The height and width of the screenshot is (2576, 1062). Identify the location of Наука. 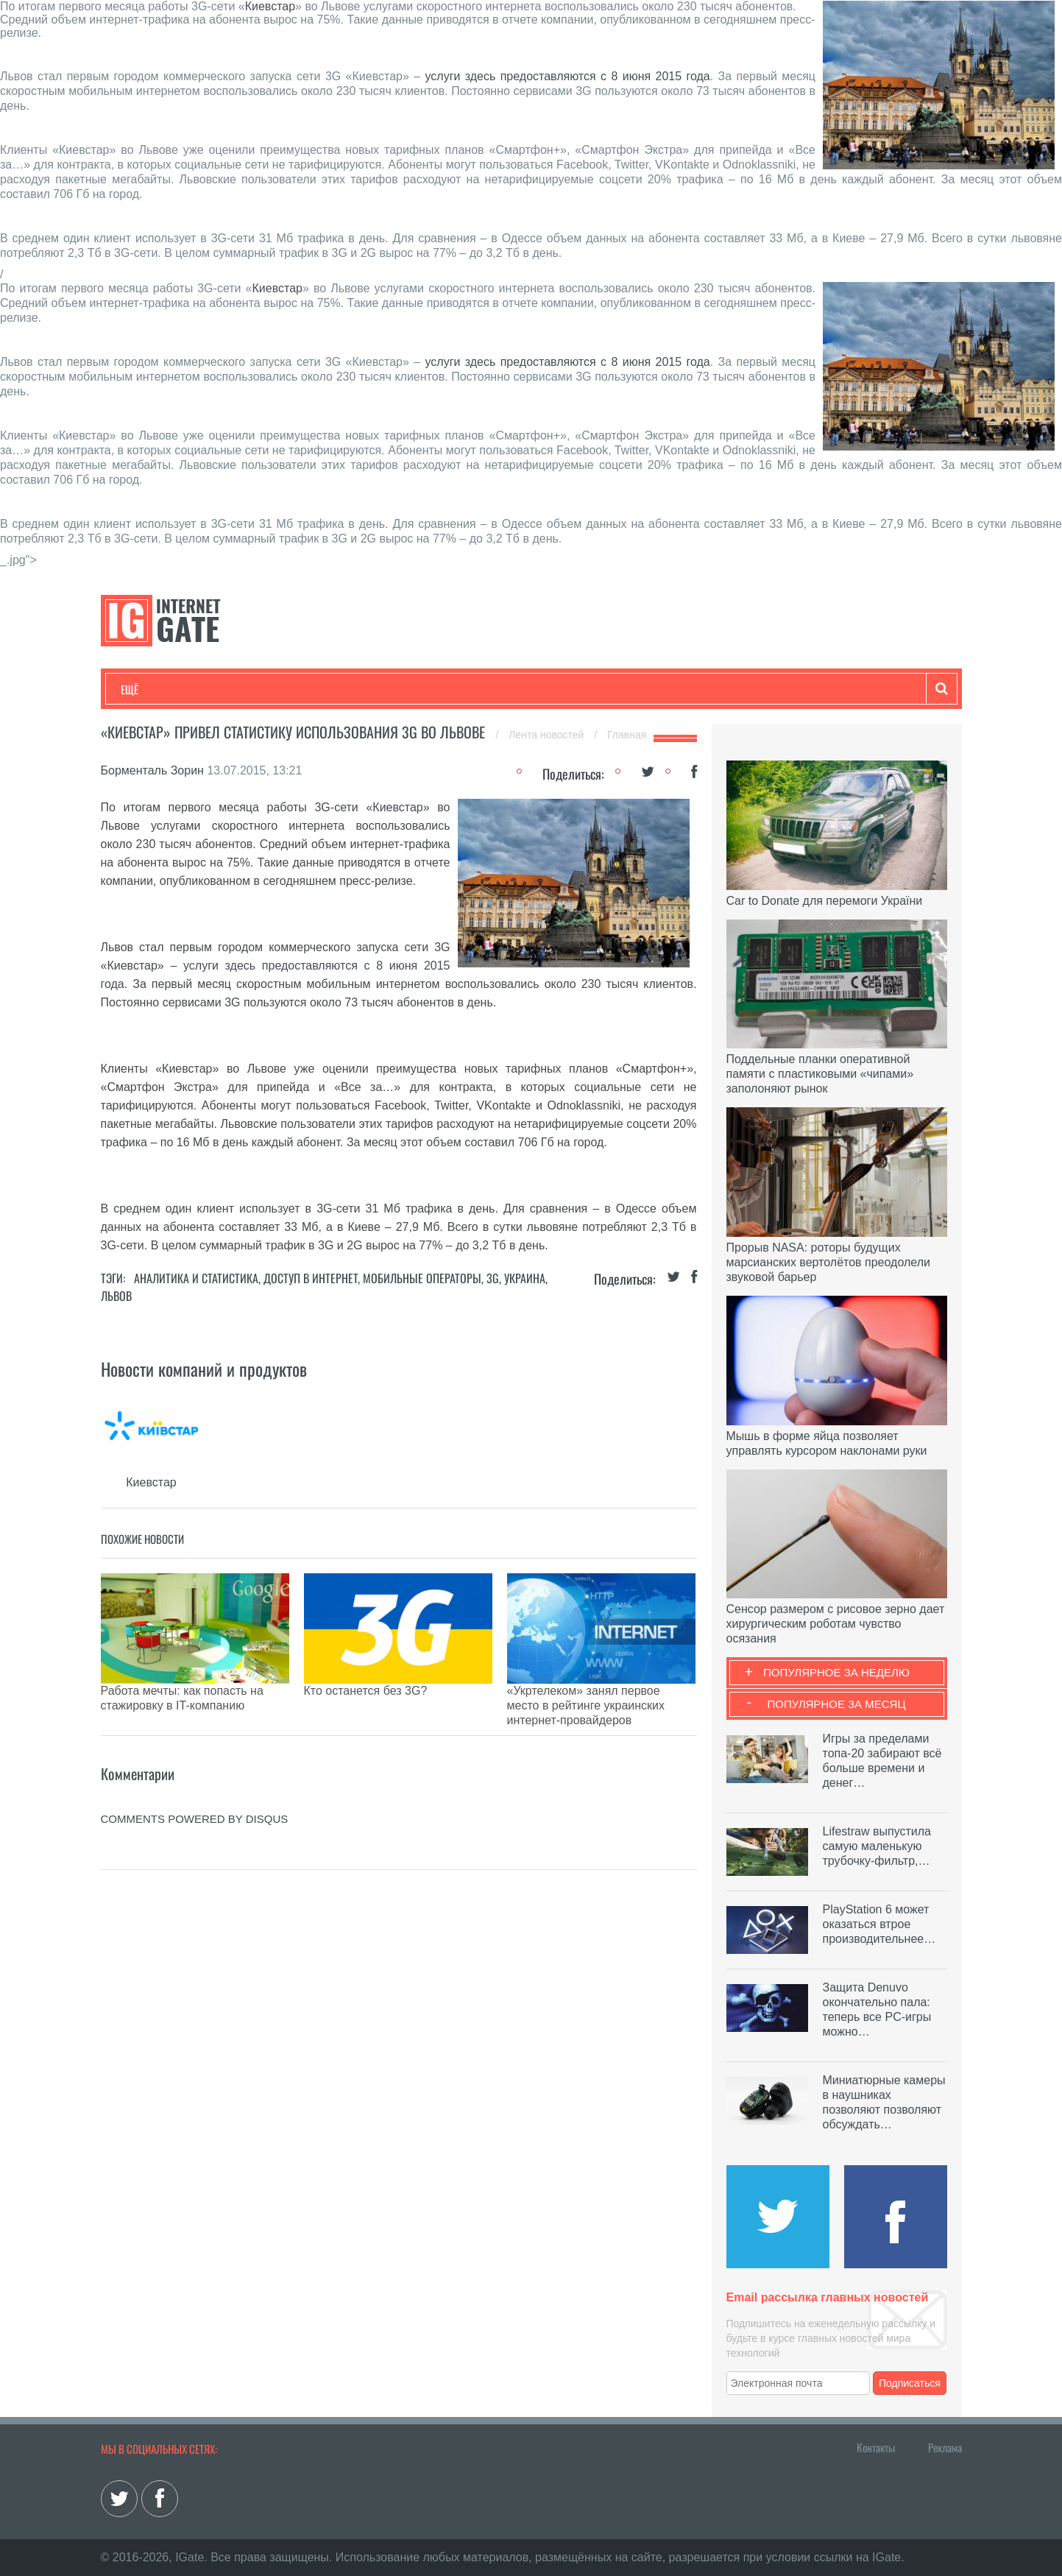
(362, 689).